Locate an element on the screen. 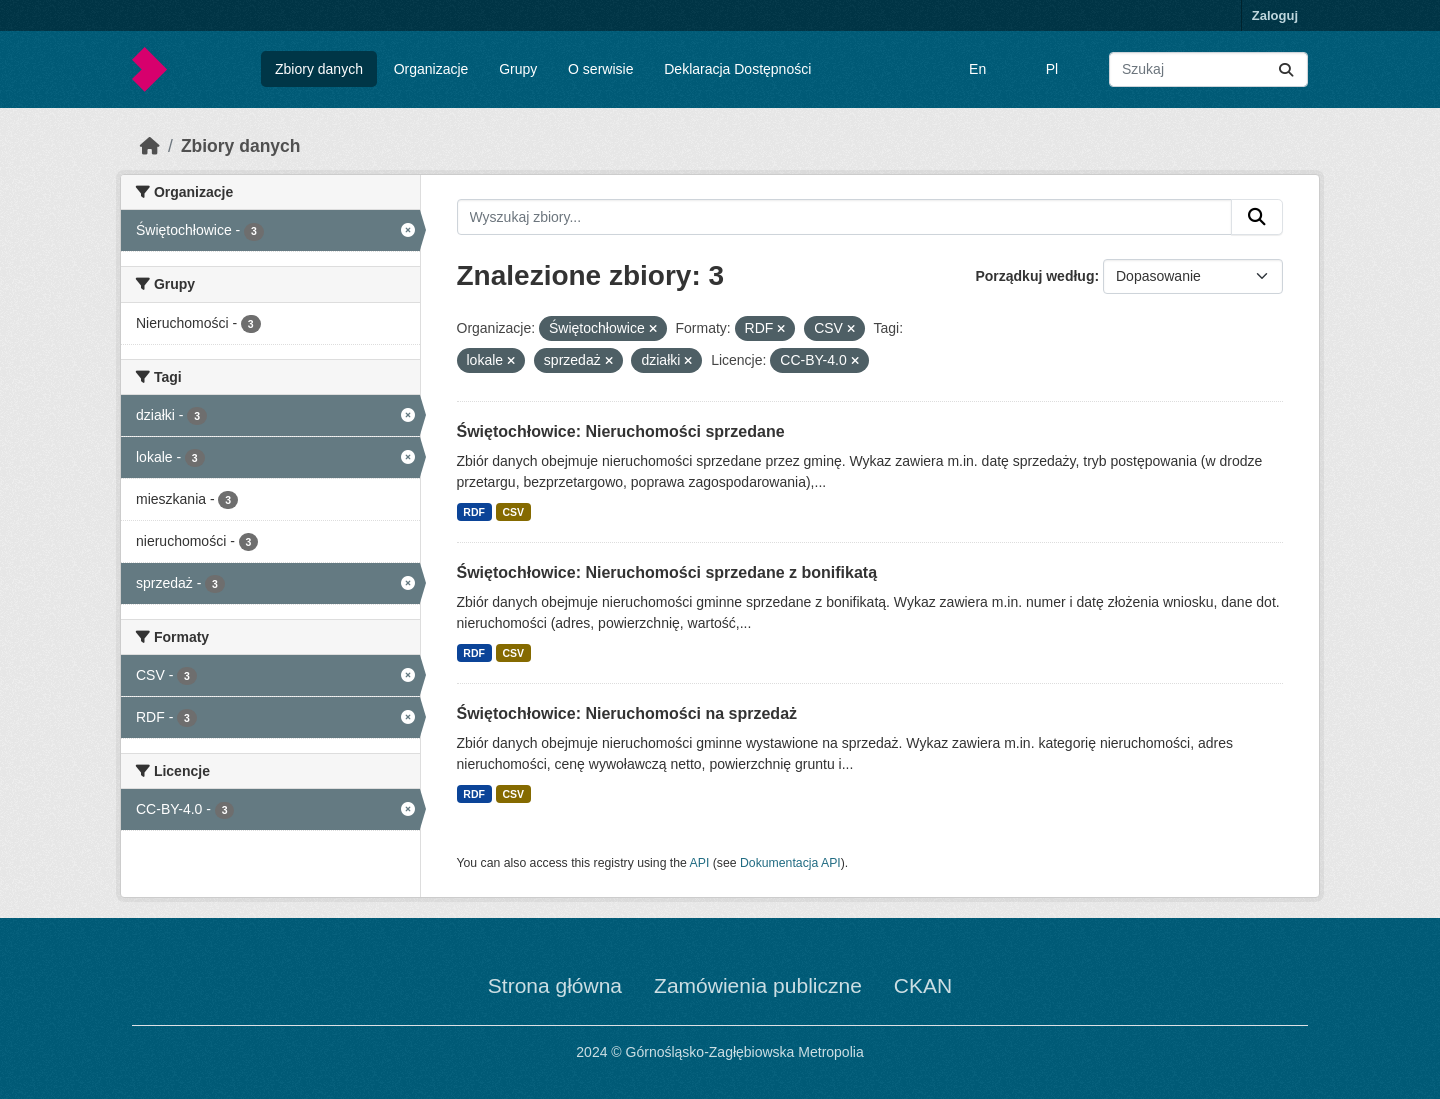 Image resolution: width=1440 pixels, height=1099 pixels. Porządkuj według is located at coordinates (1034, 276).